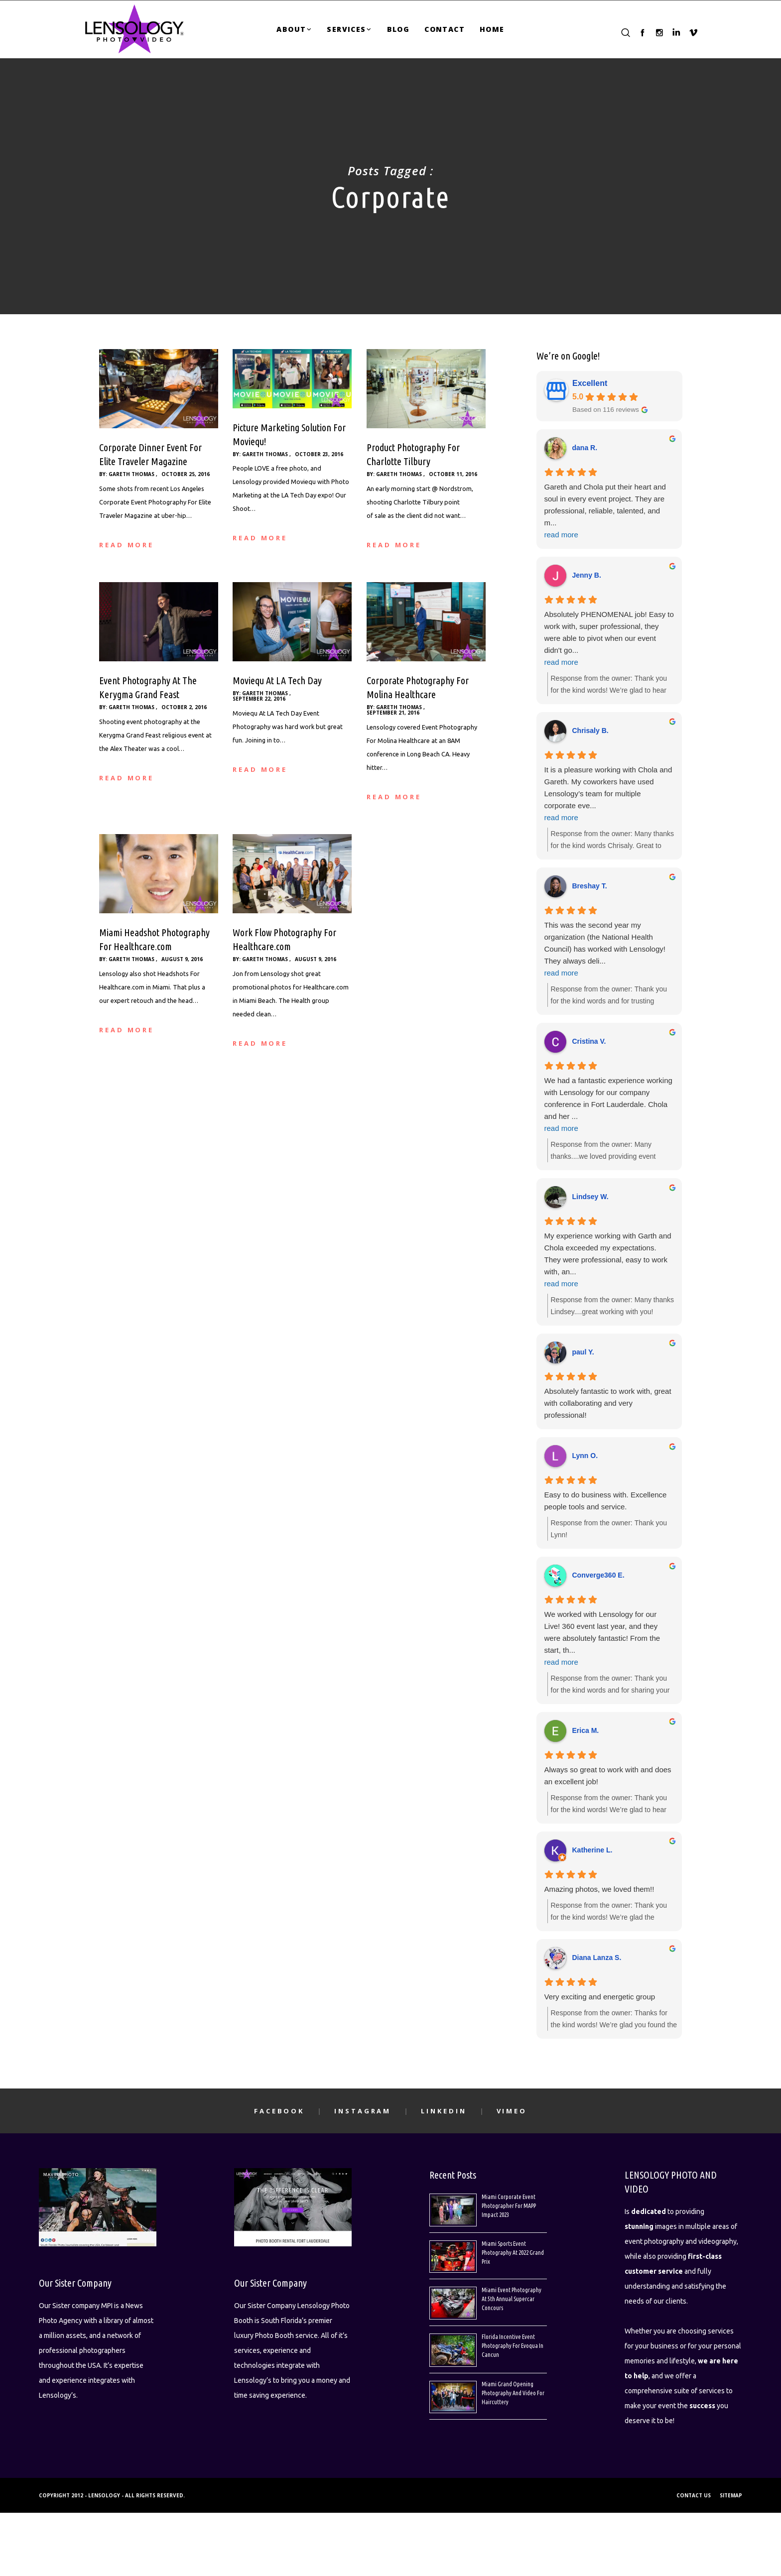 The image size is (781, 2576). Describe the element at coordinates (362, 2110) in the screenshot. I see `Instagram` at that location.